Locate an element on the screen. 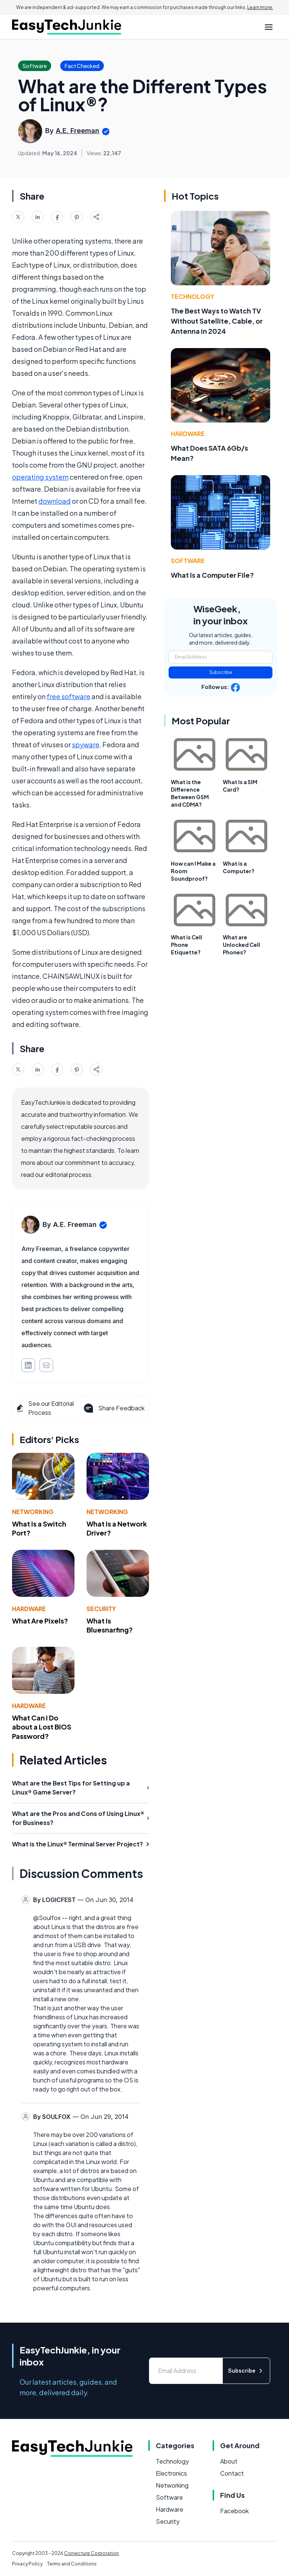  What are Unlocked Cell Phones? is located at coordinates (241, 945).